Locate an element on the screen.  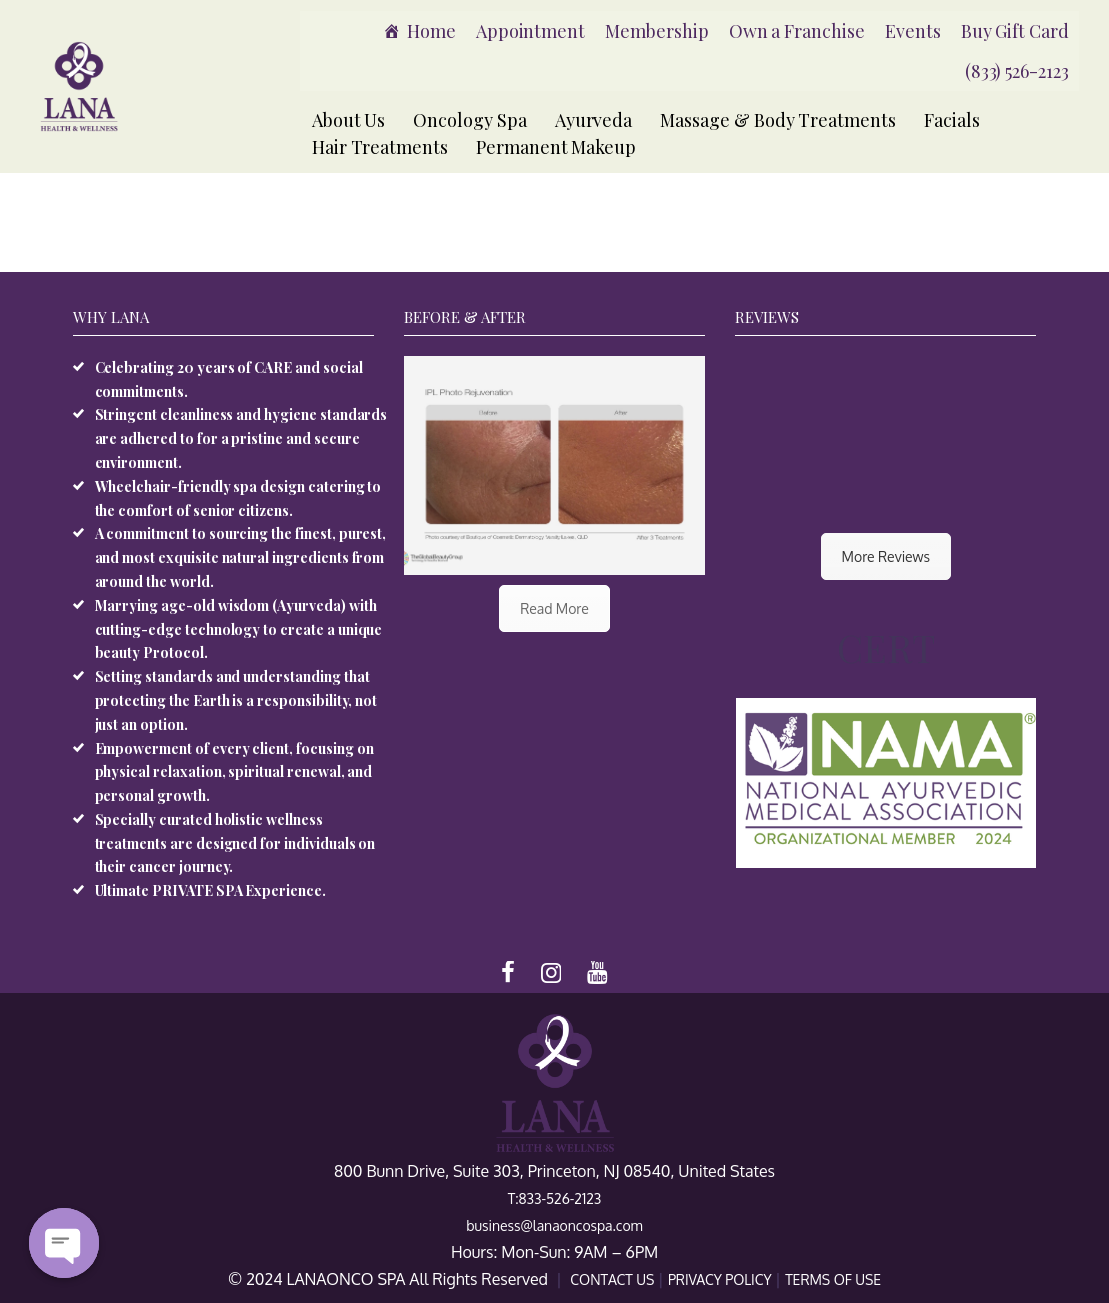
PRIVACY POLICY is located at coordinates (721, 1279).